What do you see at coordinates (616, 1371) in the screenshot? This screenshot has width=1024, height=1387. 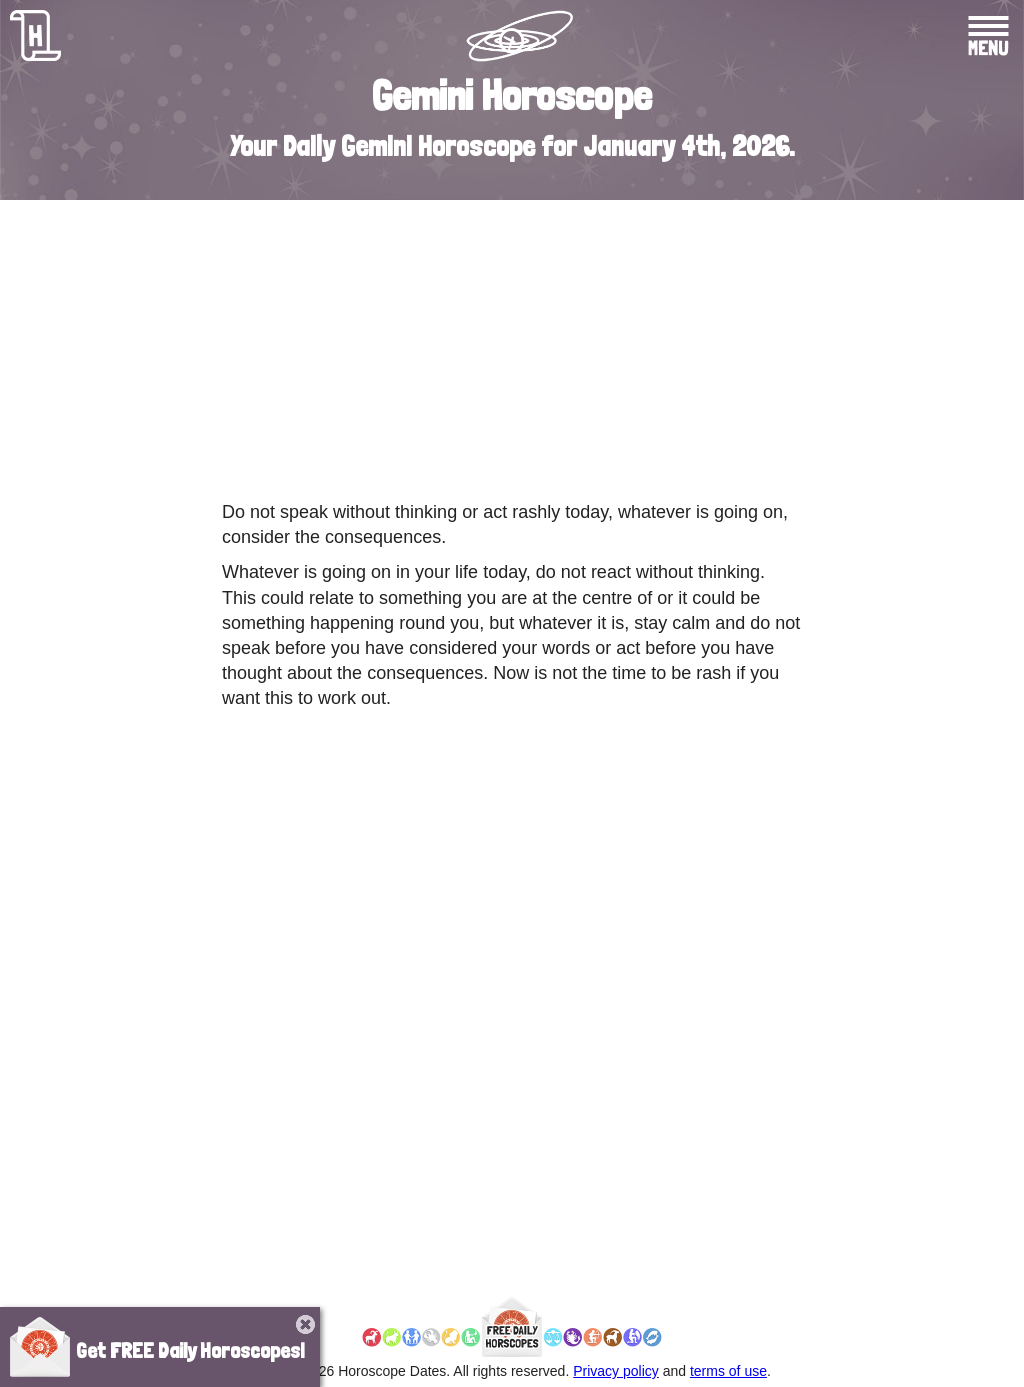 I see `Privacy policy` at bounding box center [616, 1371].